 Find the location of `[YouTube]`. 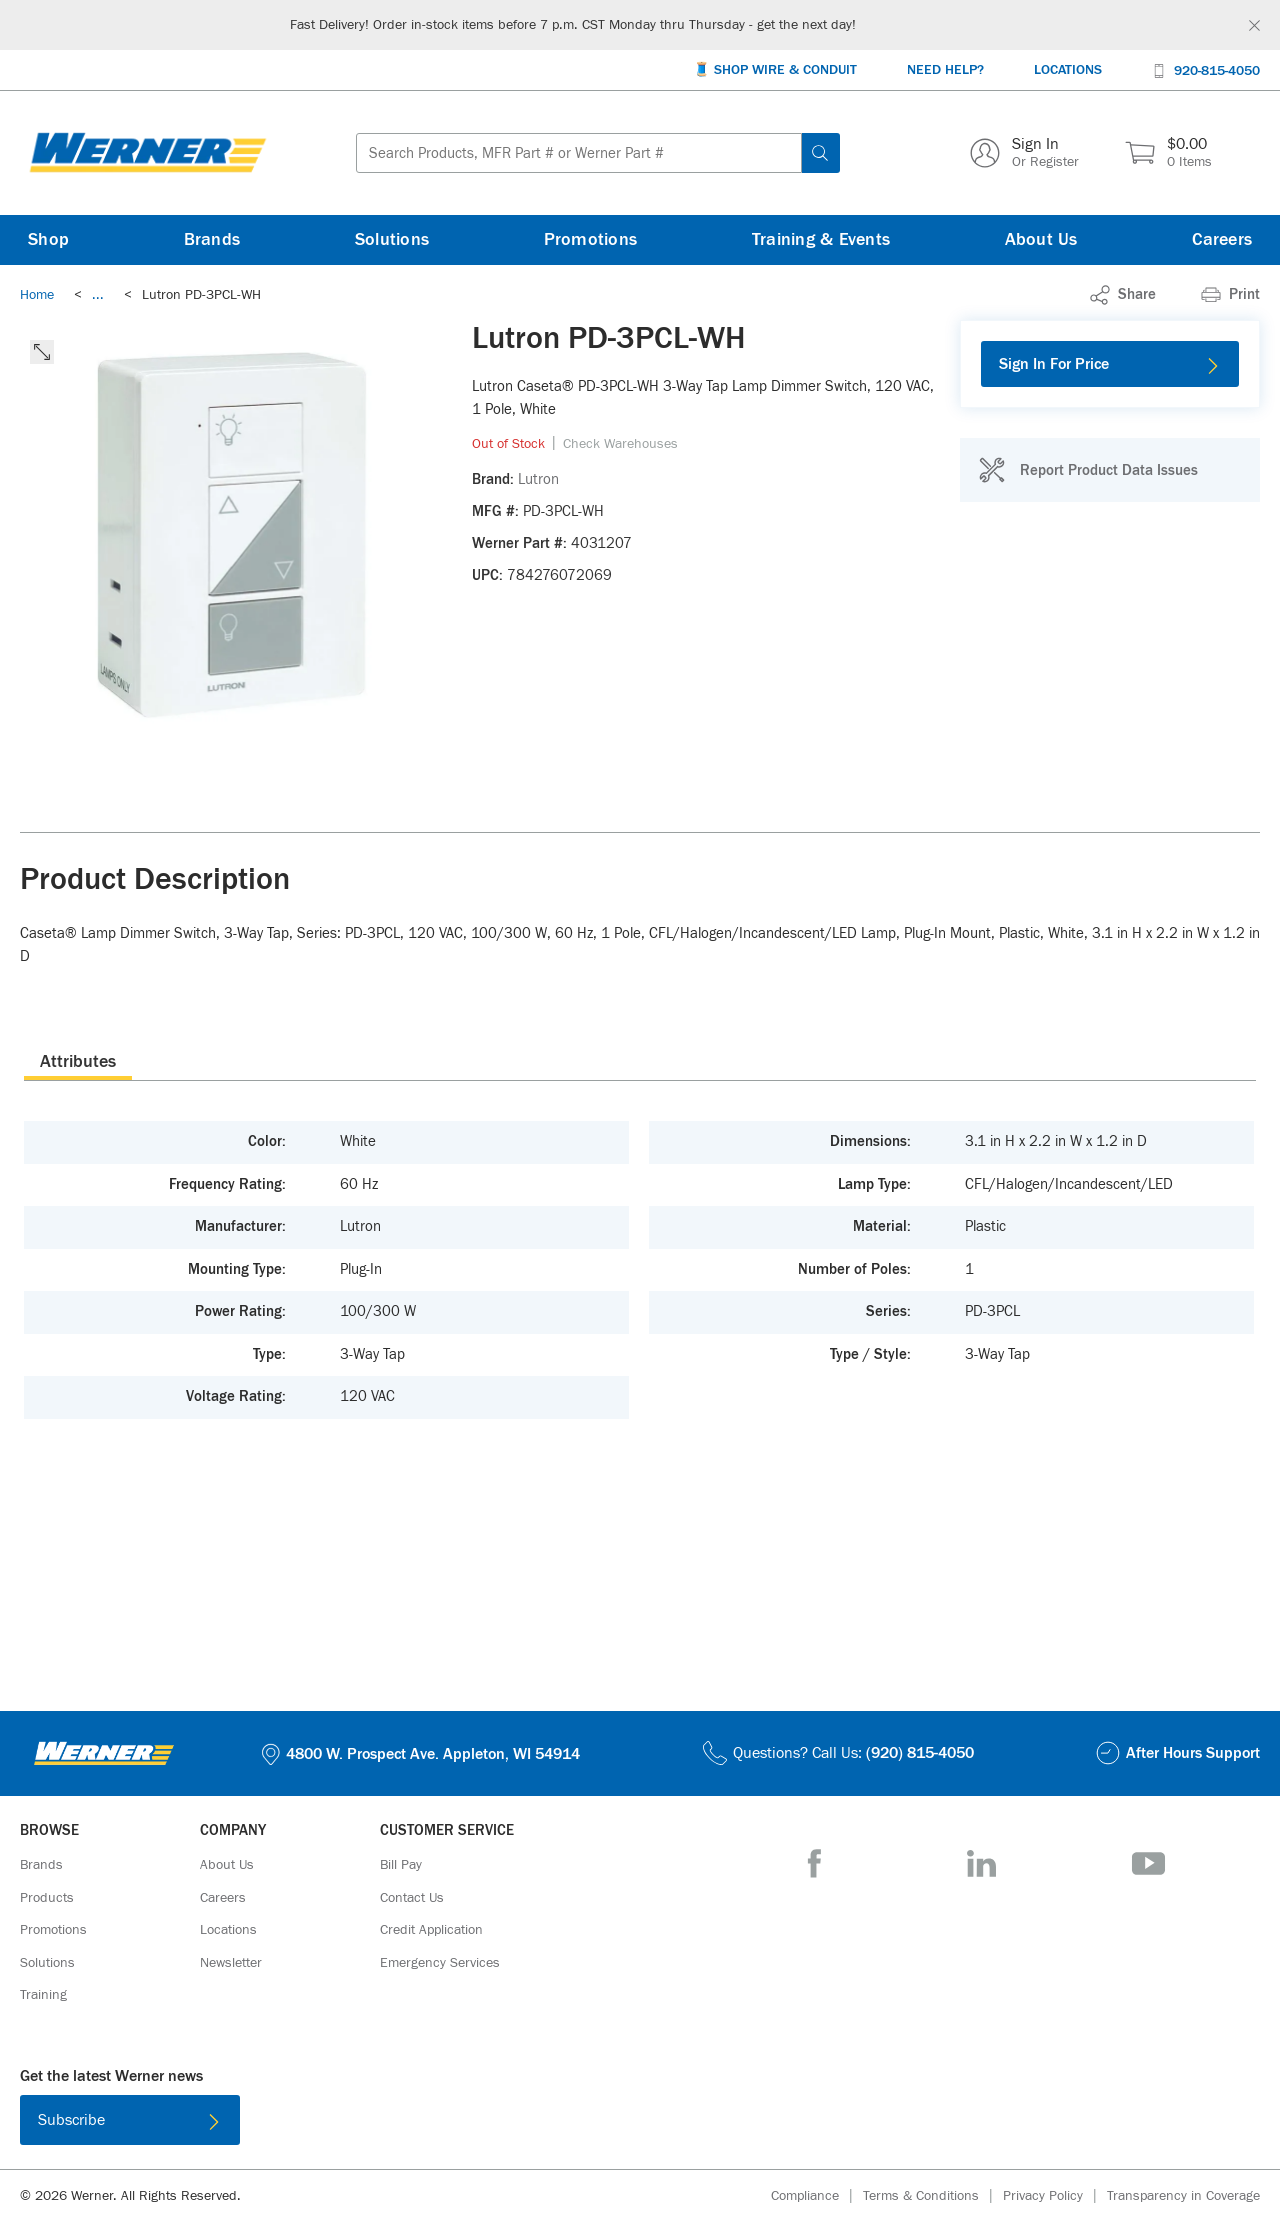

[YouTube] is located at coordinates (1148, 1863).